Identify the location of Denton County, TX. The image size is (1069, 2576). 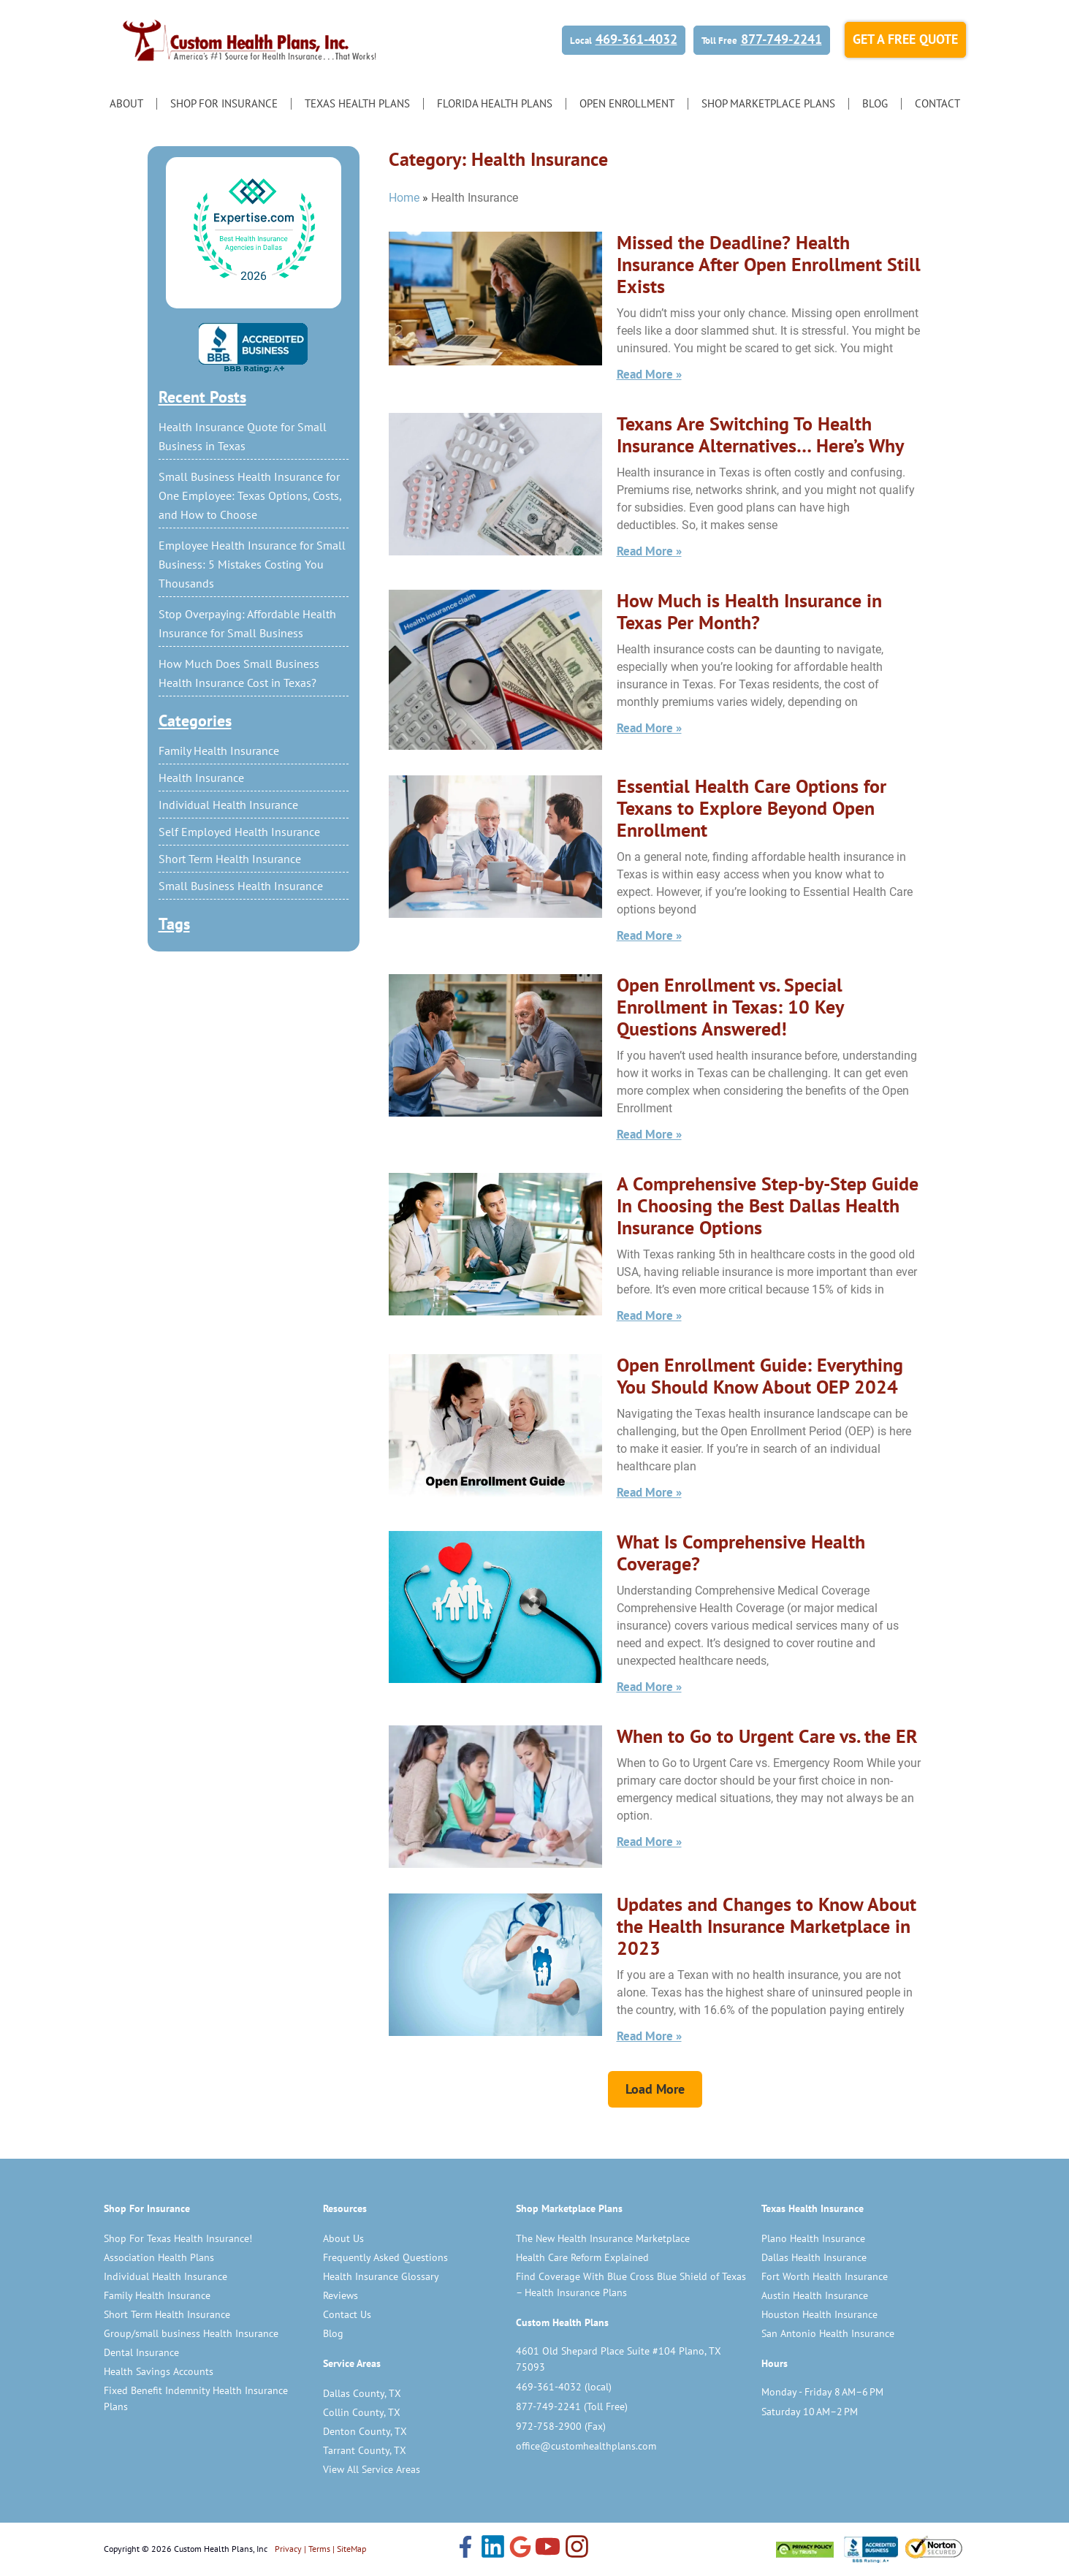
(365, 2431).